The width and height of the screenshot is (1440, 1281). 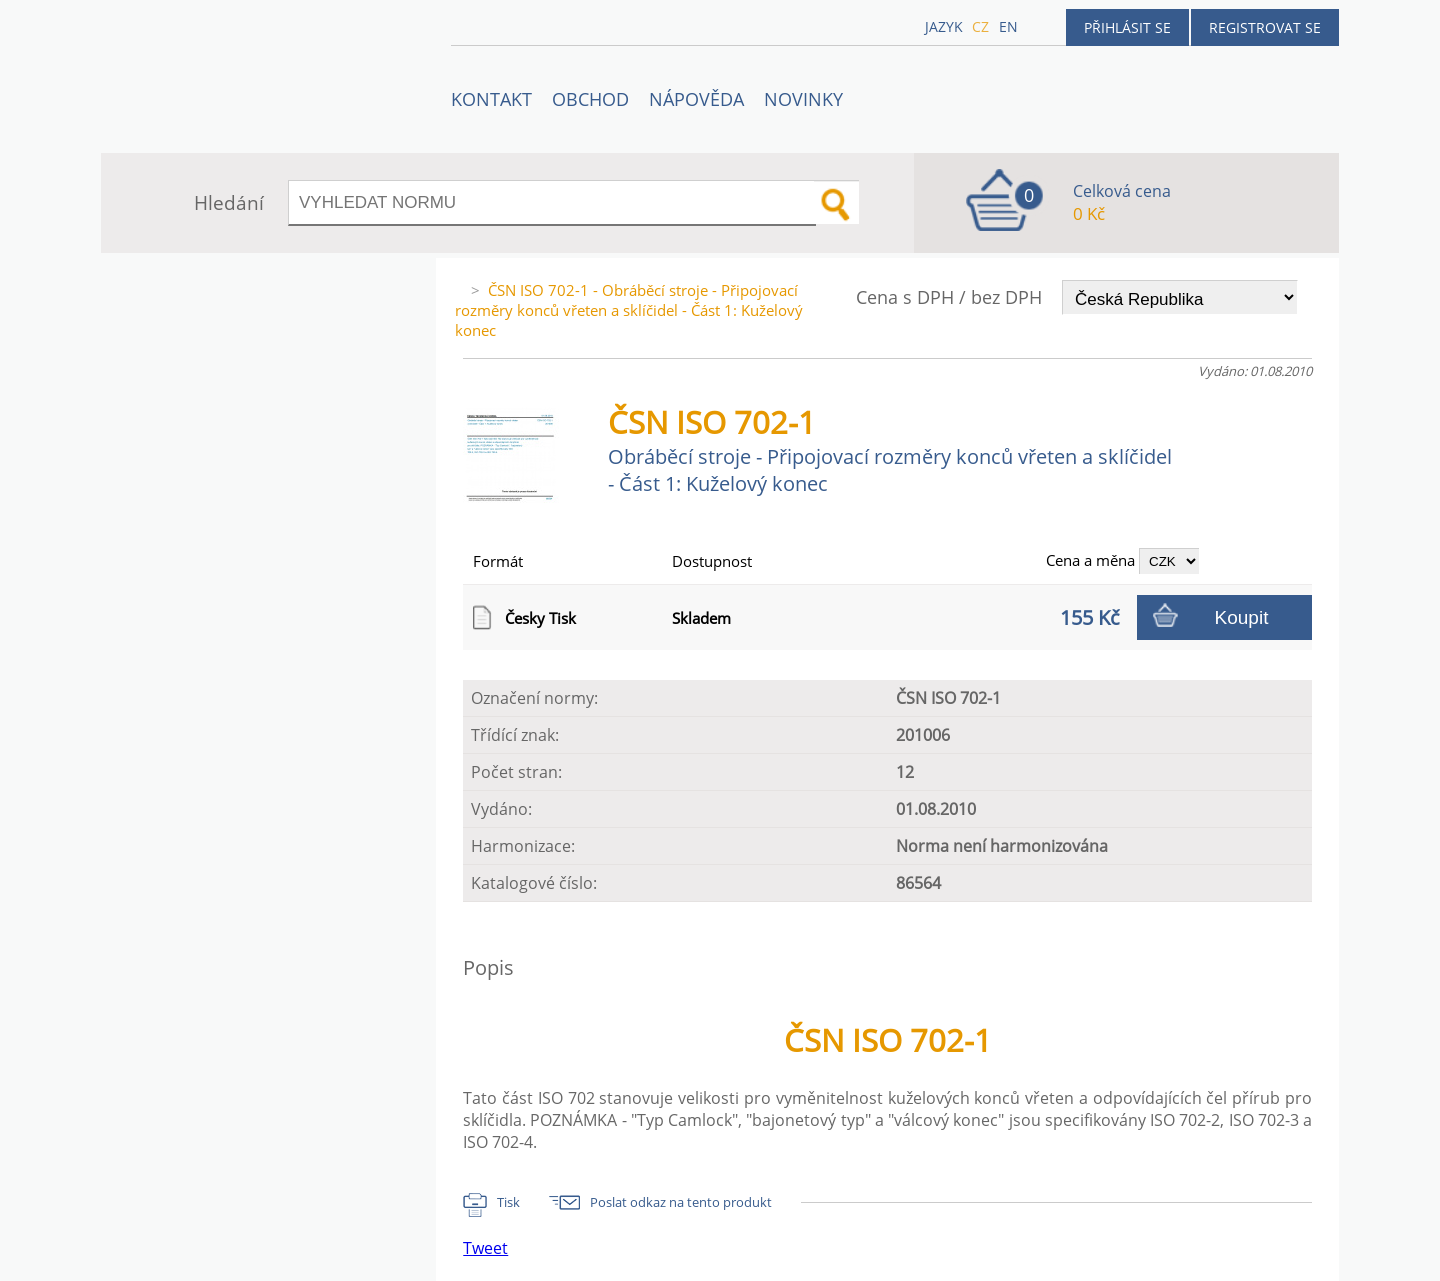 I want to click on en, so click(x=1008, y=26).